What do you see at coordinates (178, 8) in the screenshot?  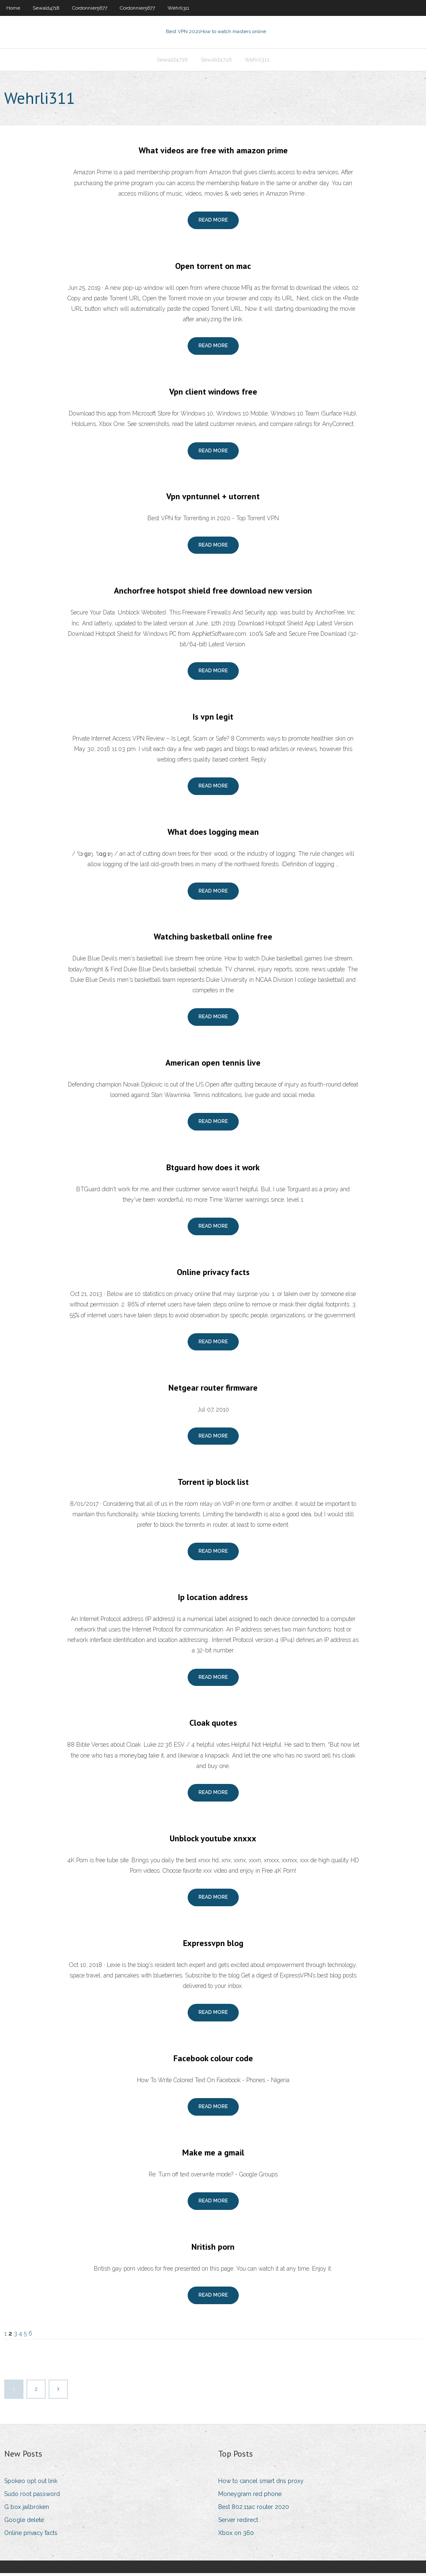 I see `Wehrli311` at bounding box center [178, 8].